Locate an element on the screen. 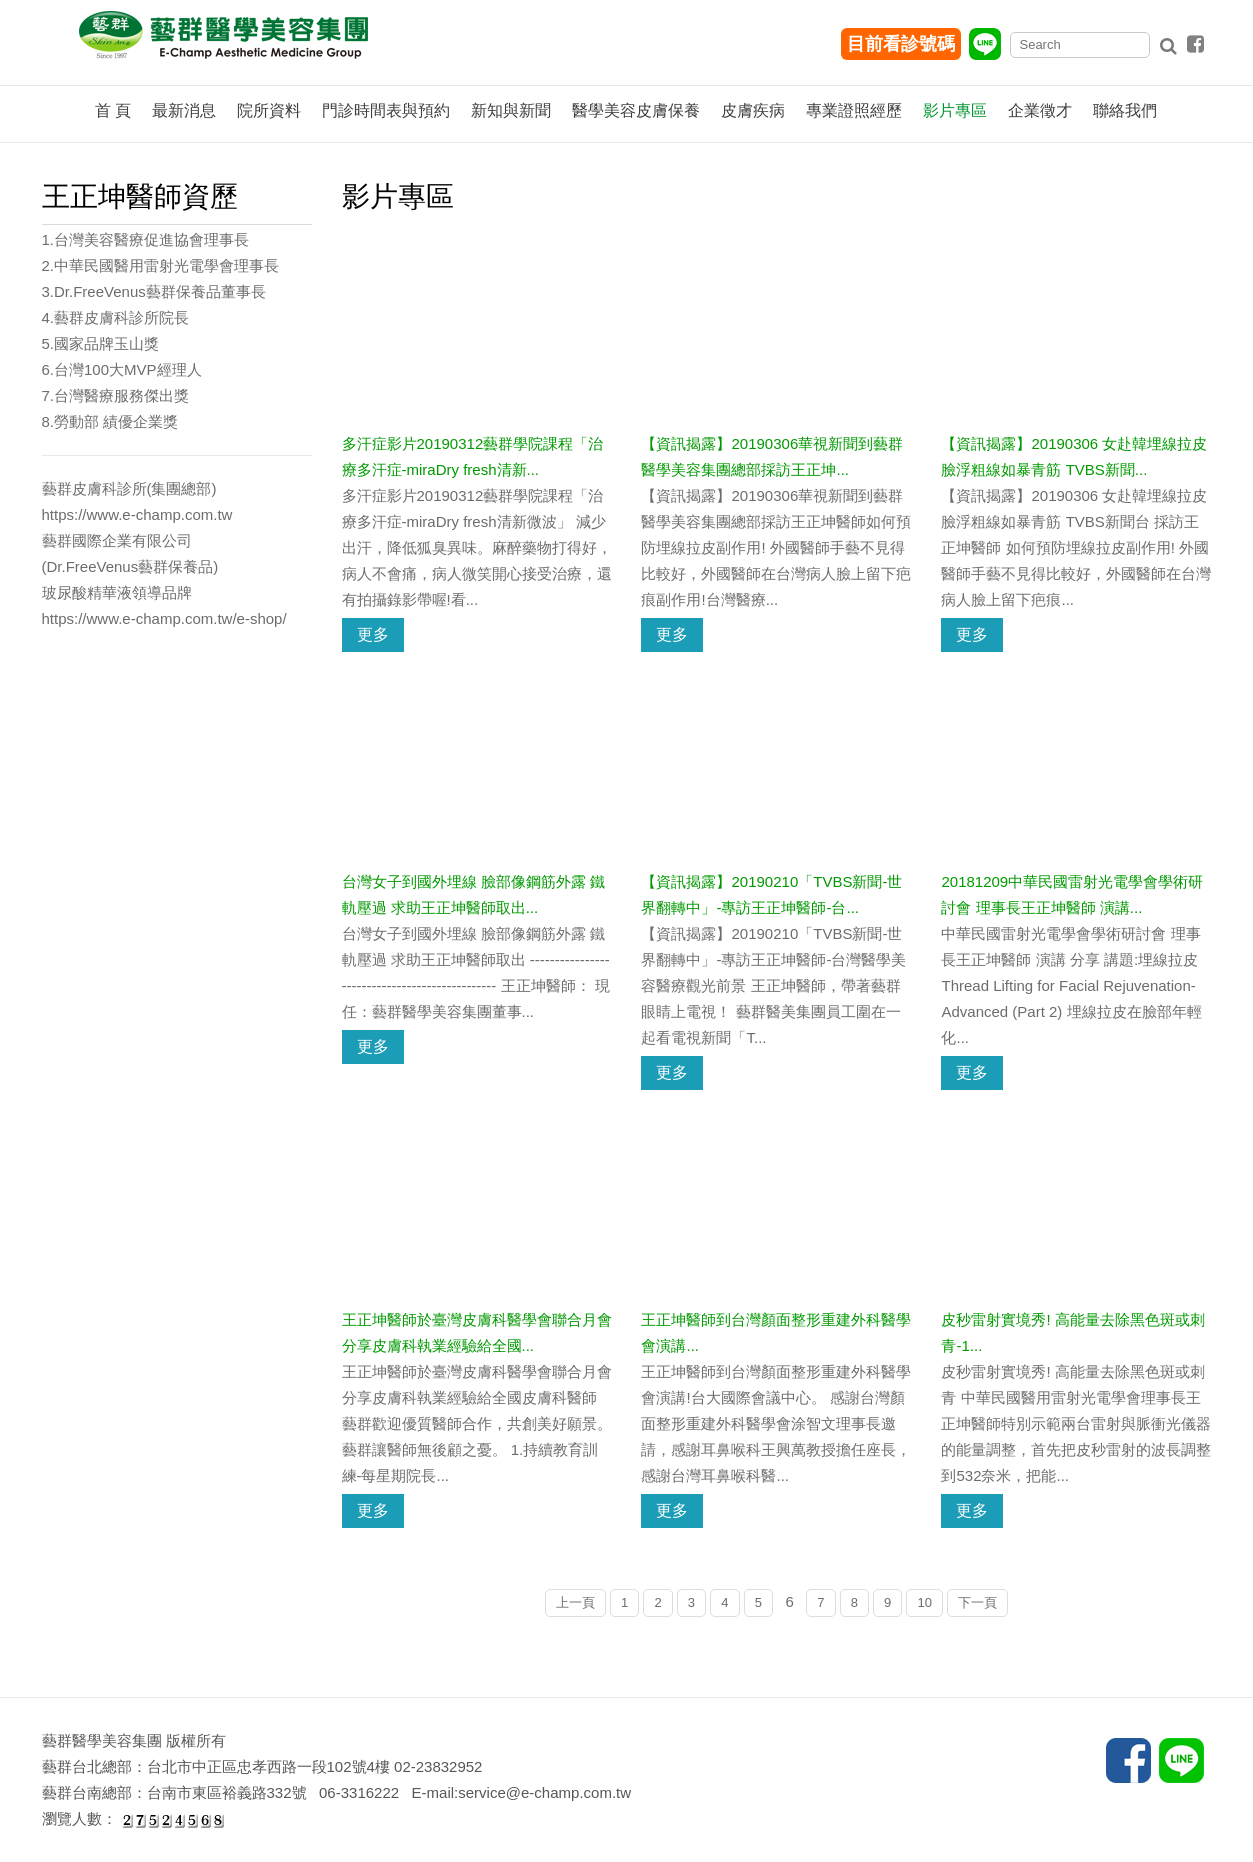 The width and height of the screenshot is (1253, 1862). 影片專區 is located at coordinates (955, 110).